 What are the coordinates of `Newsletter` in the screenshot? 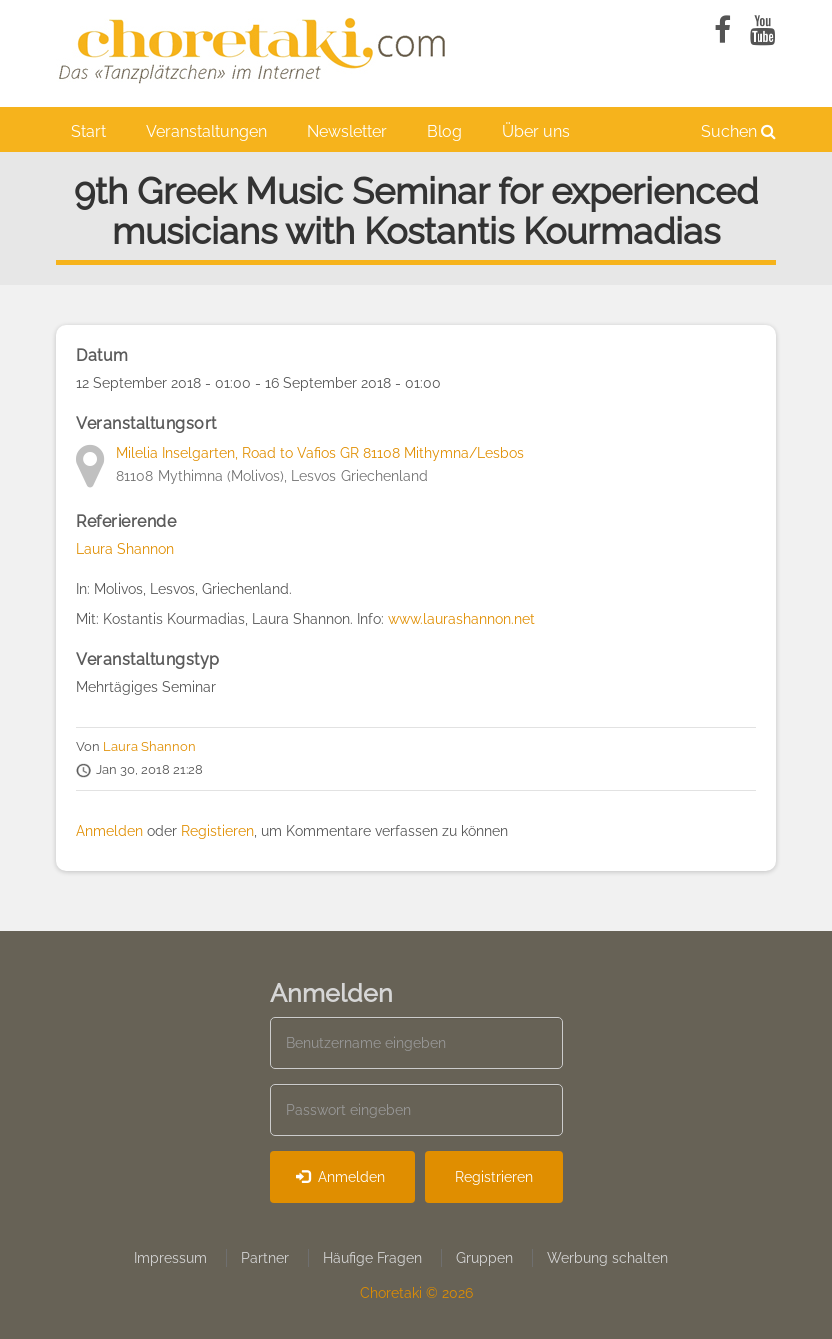 It's located at (347, 131).